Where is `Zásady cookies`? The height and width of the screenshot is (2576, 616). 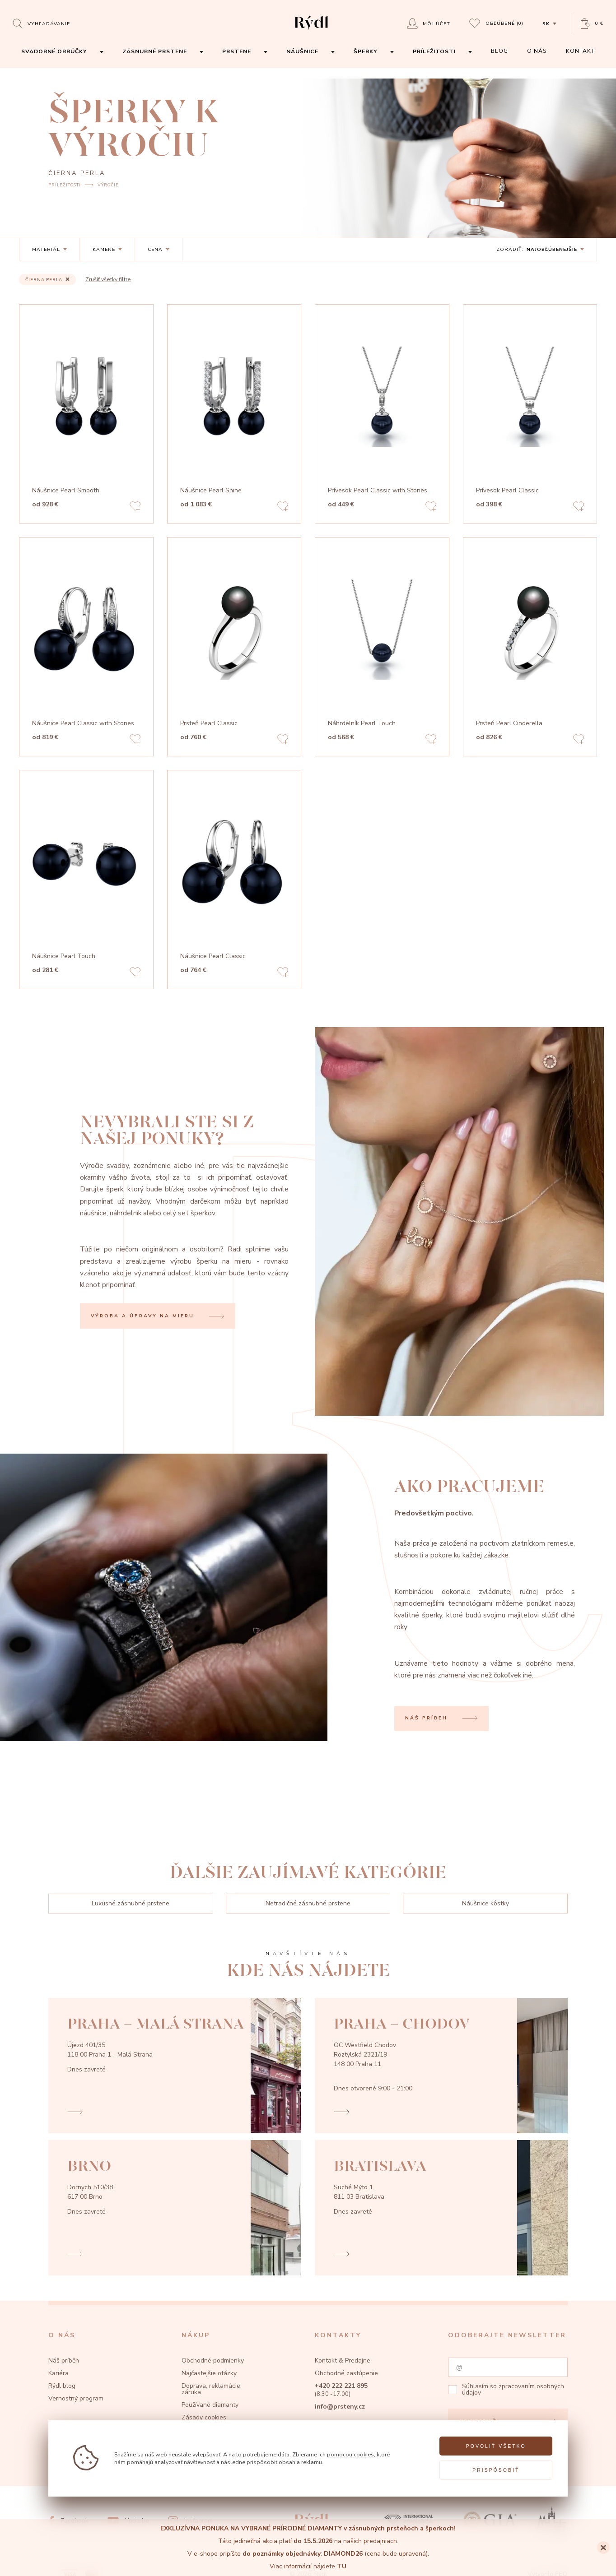 Zásady cookies is located at coordinates (204, 2417).